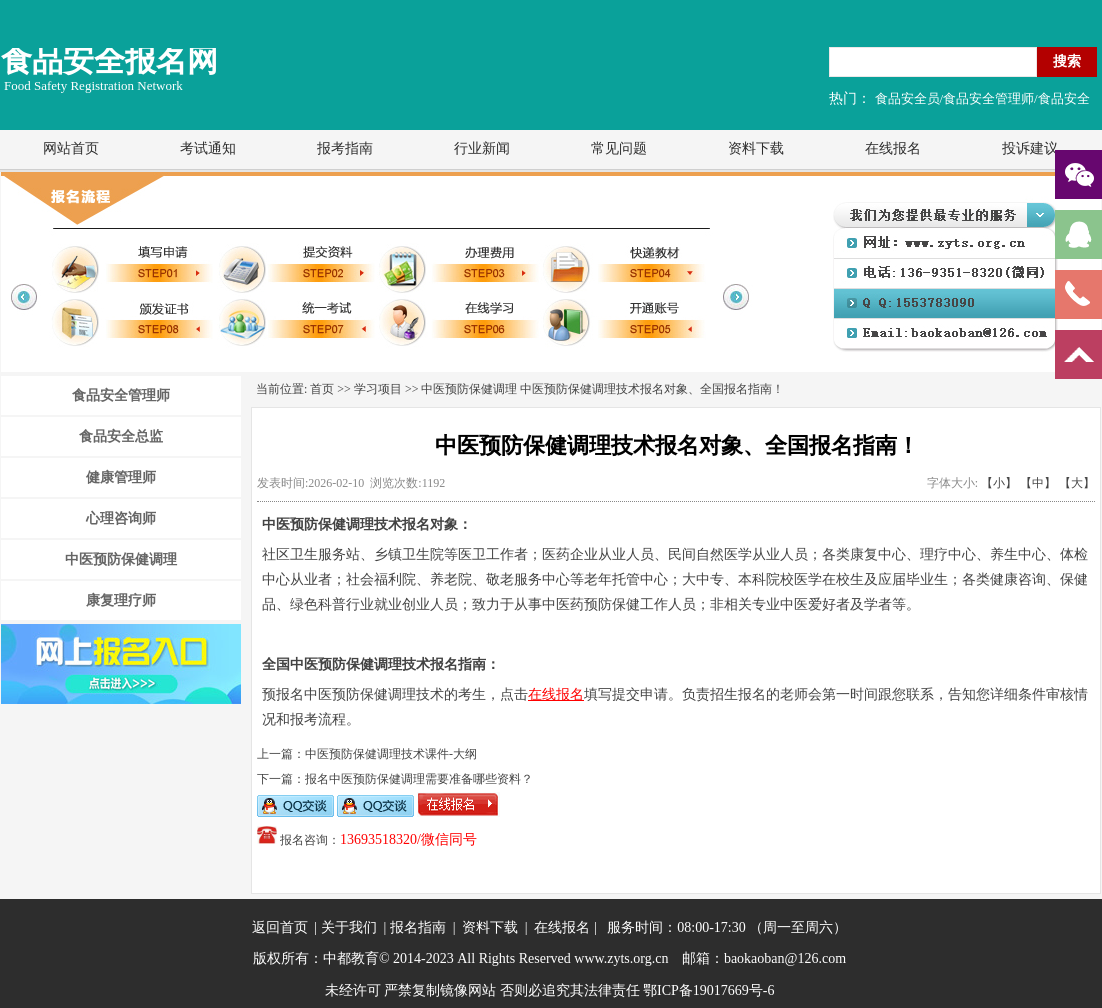 The height and width of the screenshot is (1008, 1102). Describe the element at coordinates (893, 148) in the screenshot. I see `在线报名` at that location.